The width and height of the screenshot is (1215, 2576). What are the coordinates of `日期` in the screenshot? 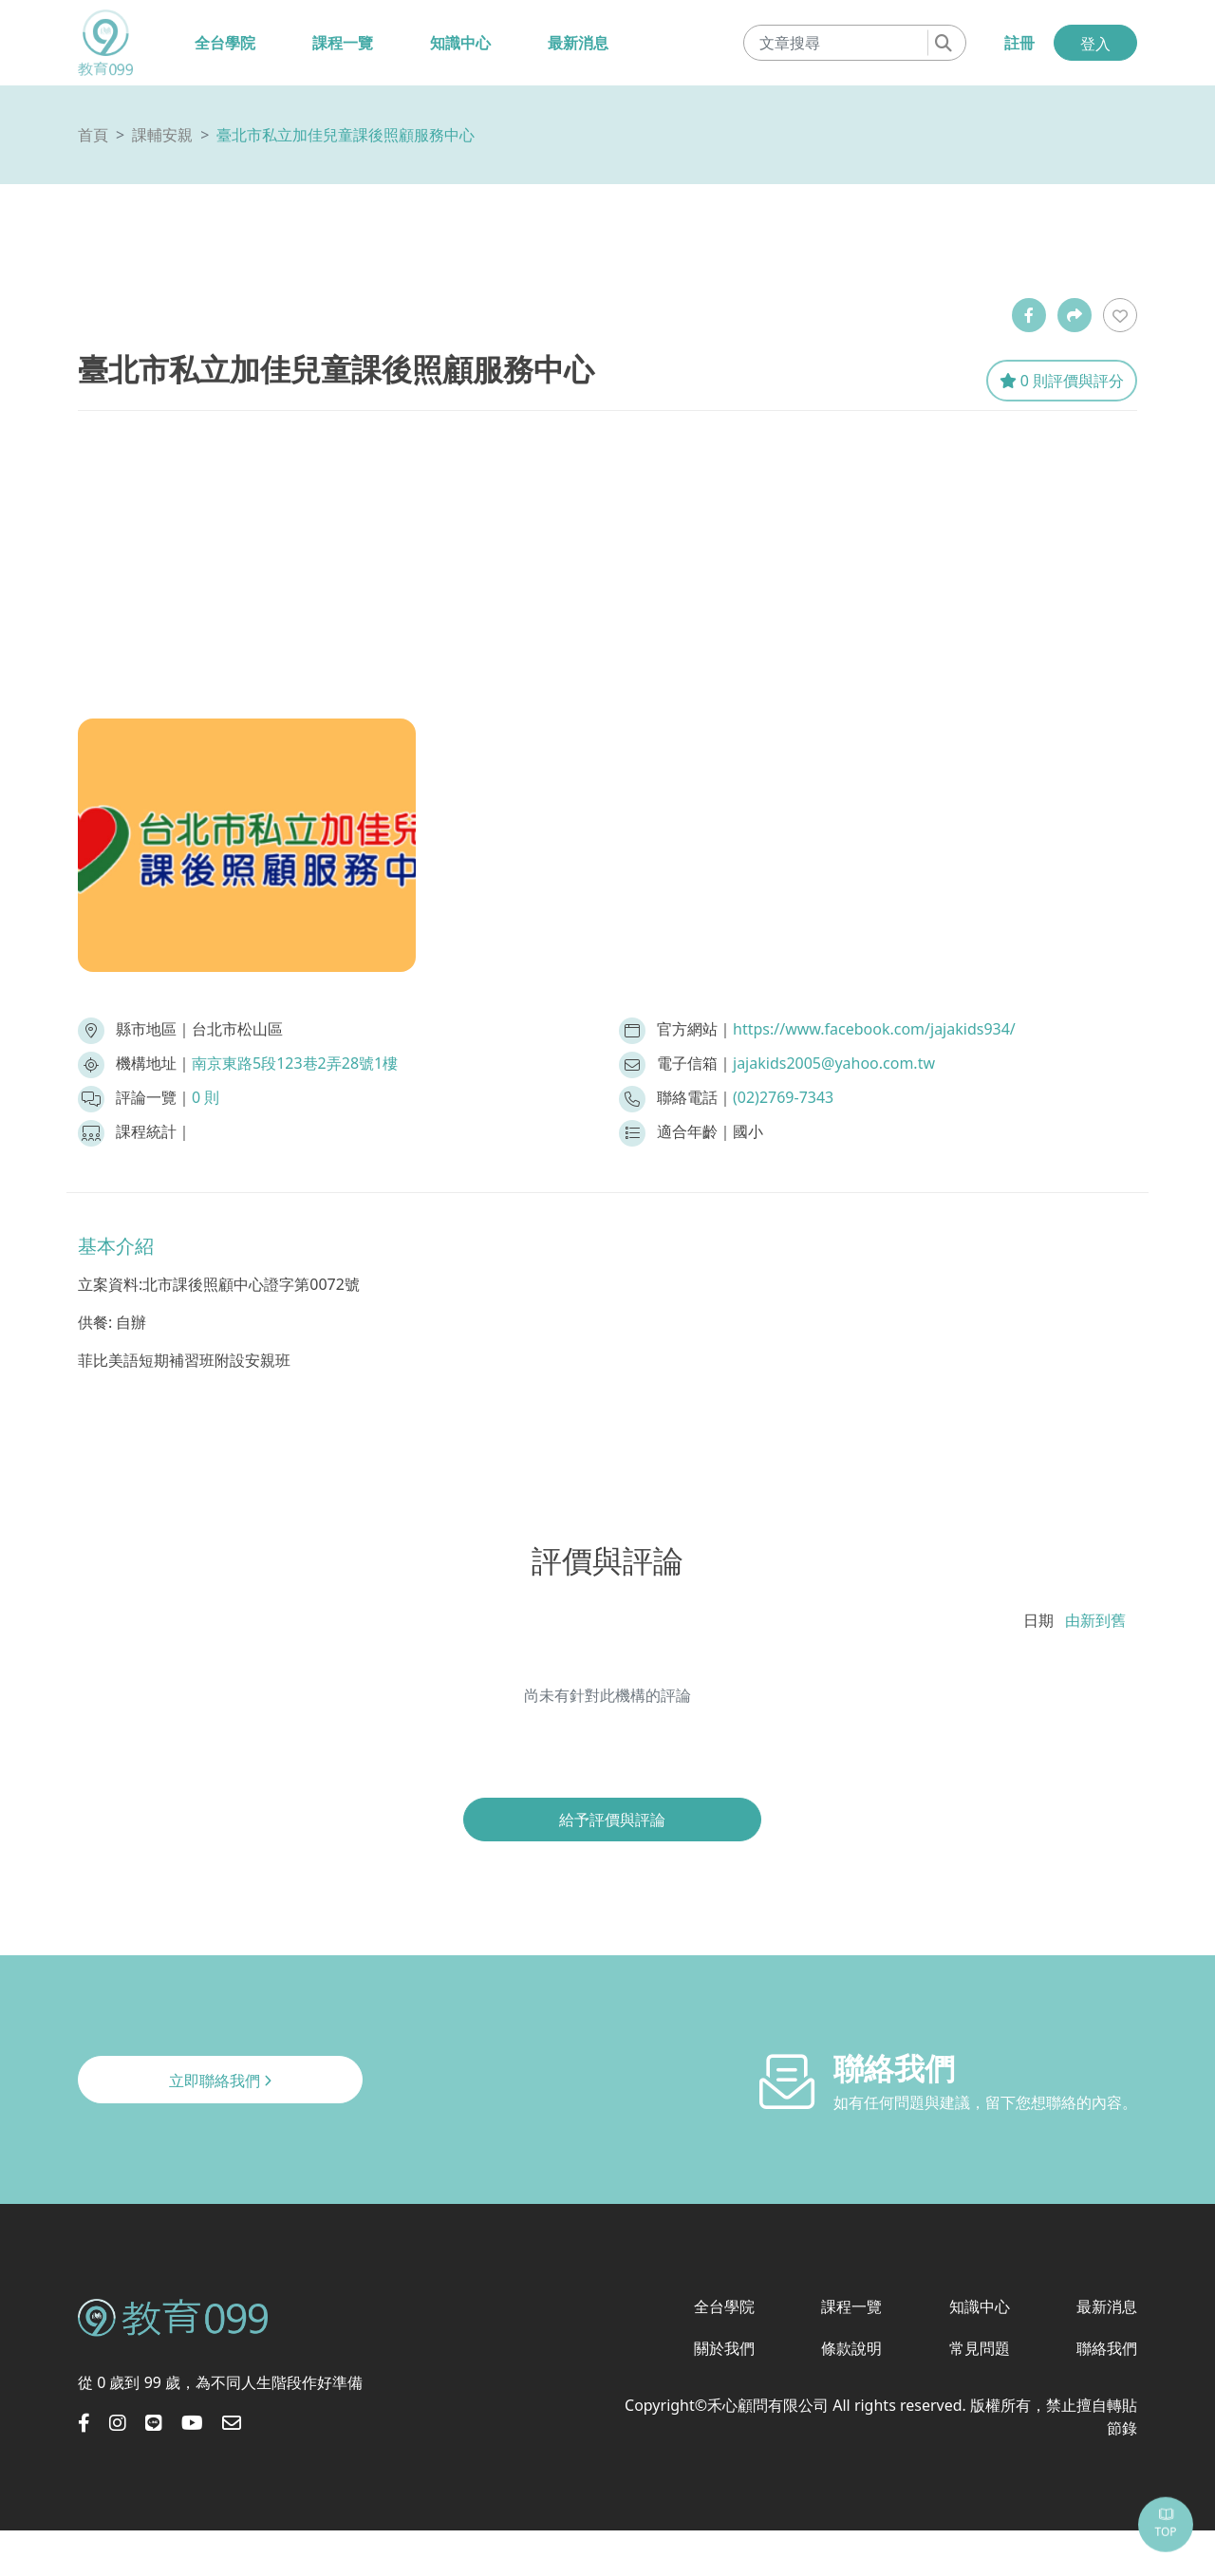 It's located at (1038, 1620).